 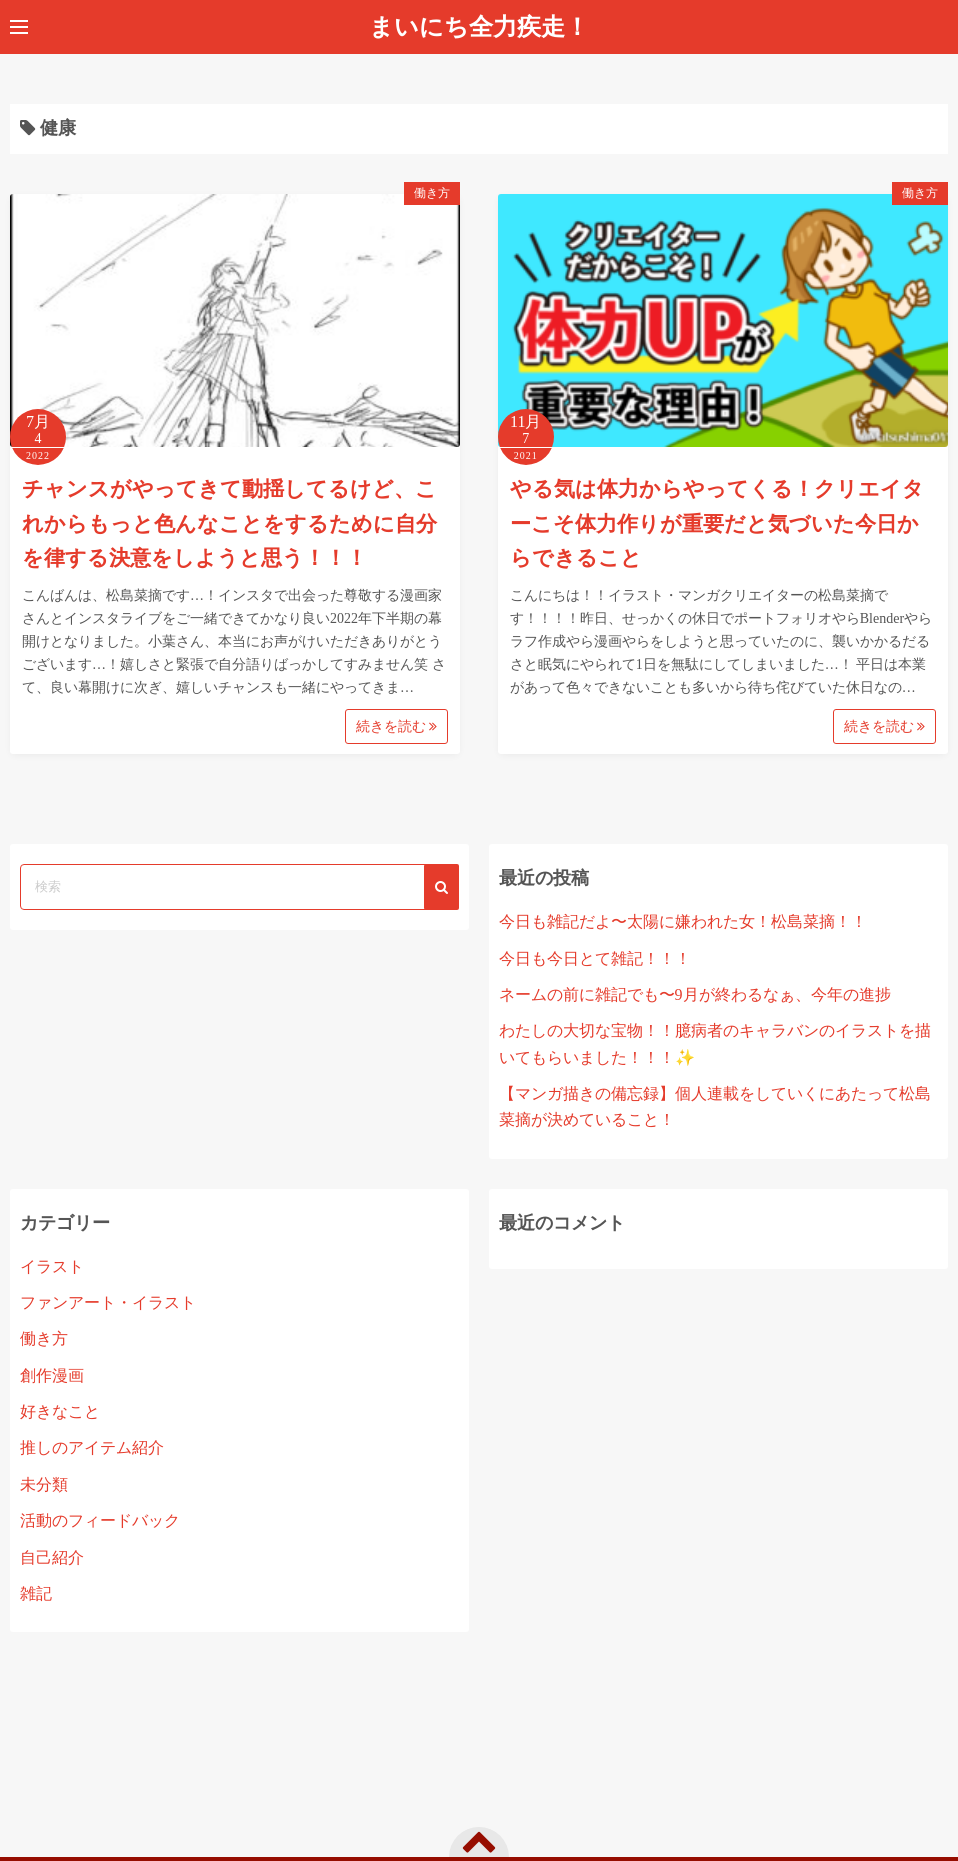 What do you see at coordinates (36, 1593) in the screenshot?
I see `雑記` at bounding box center [36, 1593].